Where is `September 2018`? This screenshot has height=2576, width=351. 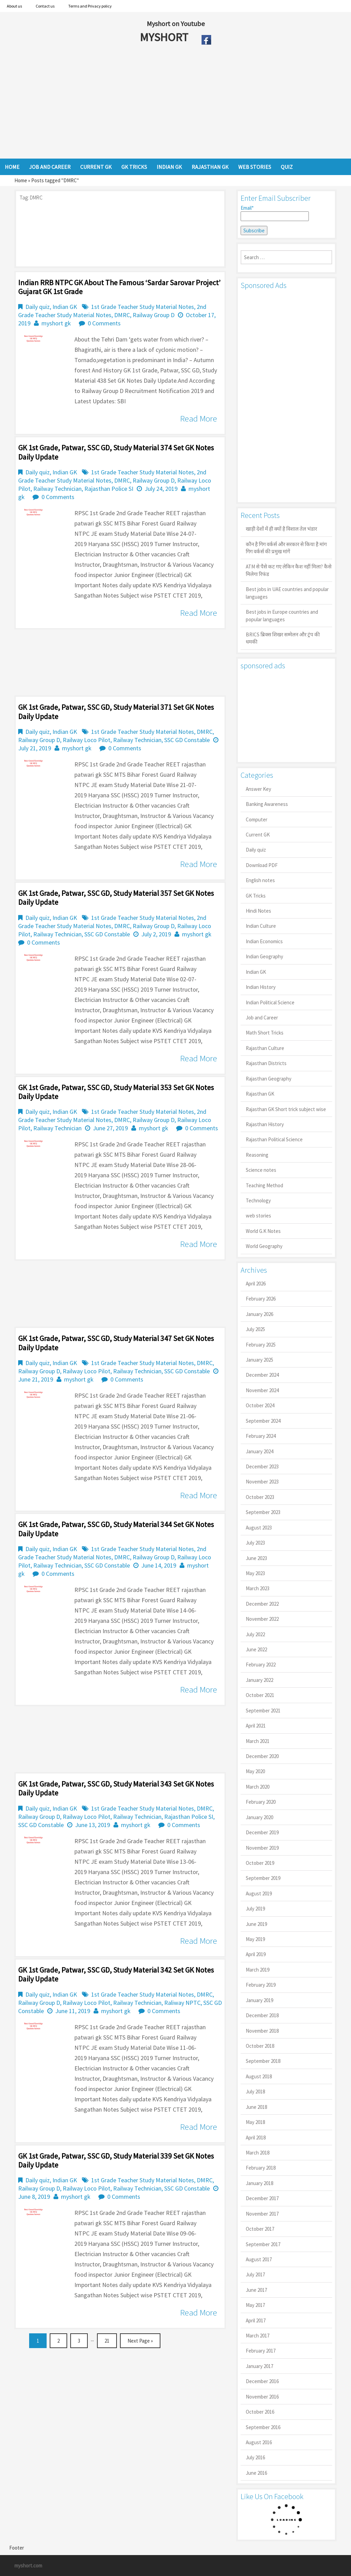
September 2018 is located at coordinates (263, 2061).